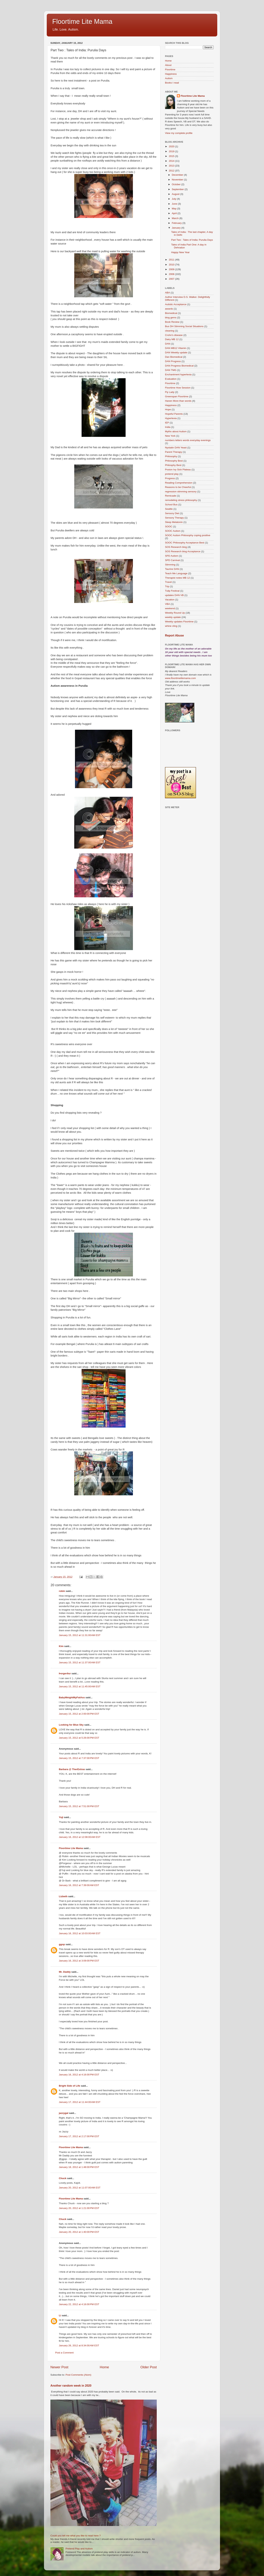 The width and height of the screenshot is (264, 2576). I want to click on Chuck, so click(62, 2178).